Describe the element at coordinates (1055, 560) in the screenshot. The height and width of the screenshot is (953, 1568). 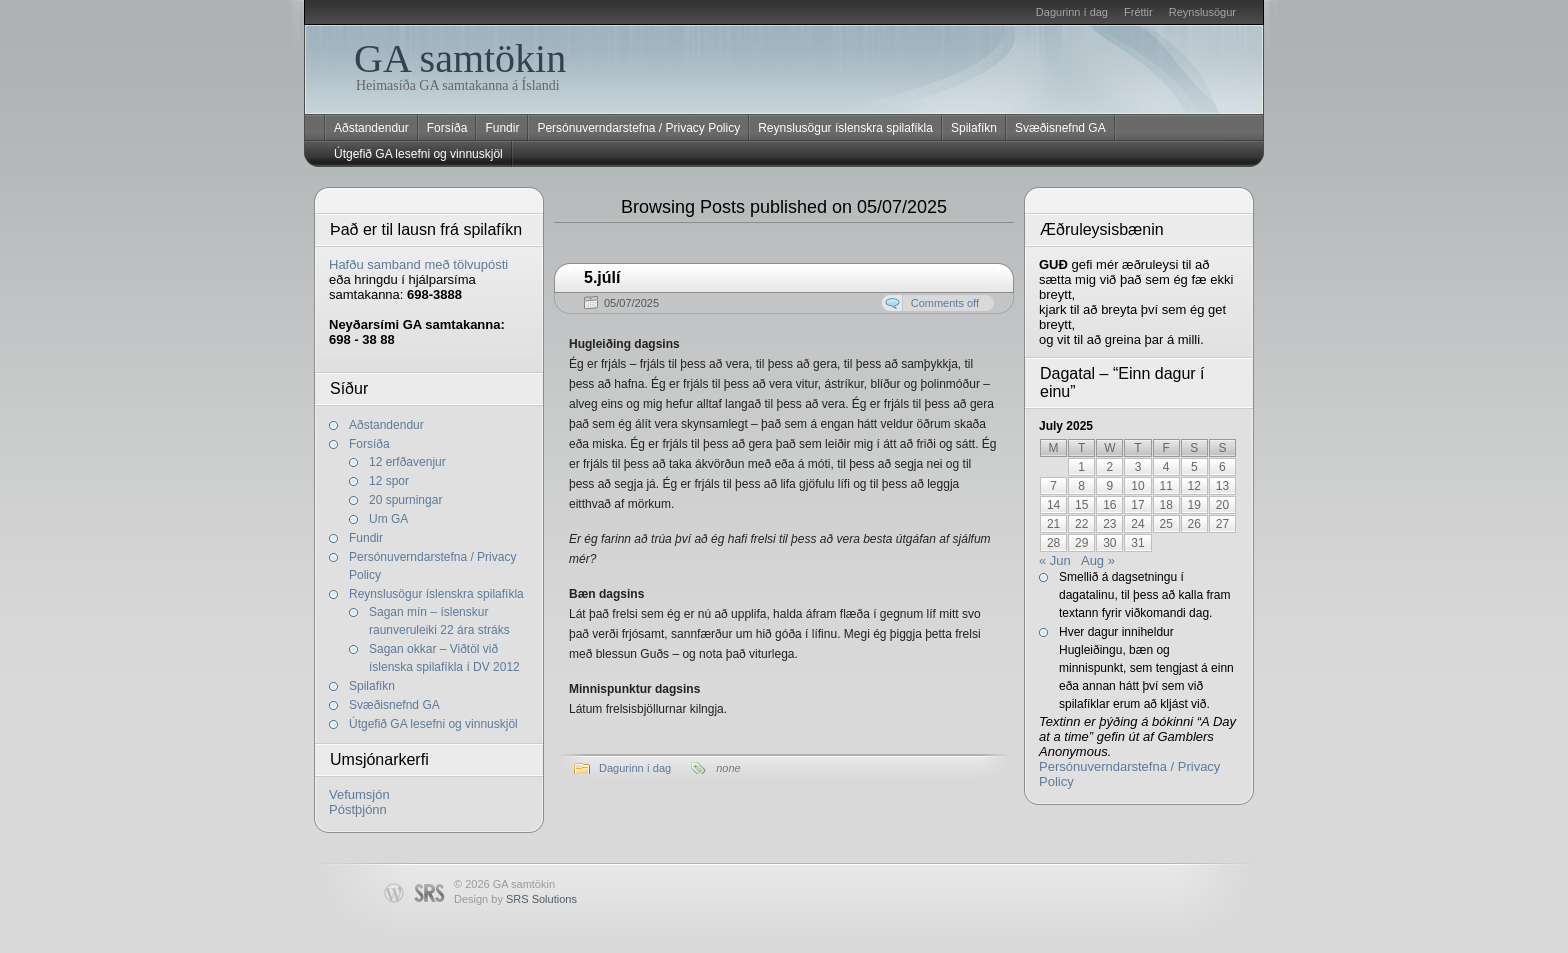
I see `« Jun` at that location.